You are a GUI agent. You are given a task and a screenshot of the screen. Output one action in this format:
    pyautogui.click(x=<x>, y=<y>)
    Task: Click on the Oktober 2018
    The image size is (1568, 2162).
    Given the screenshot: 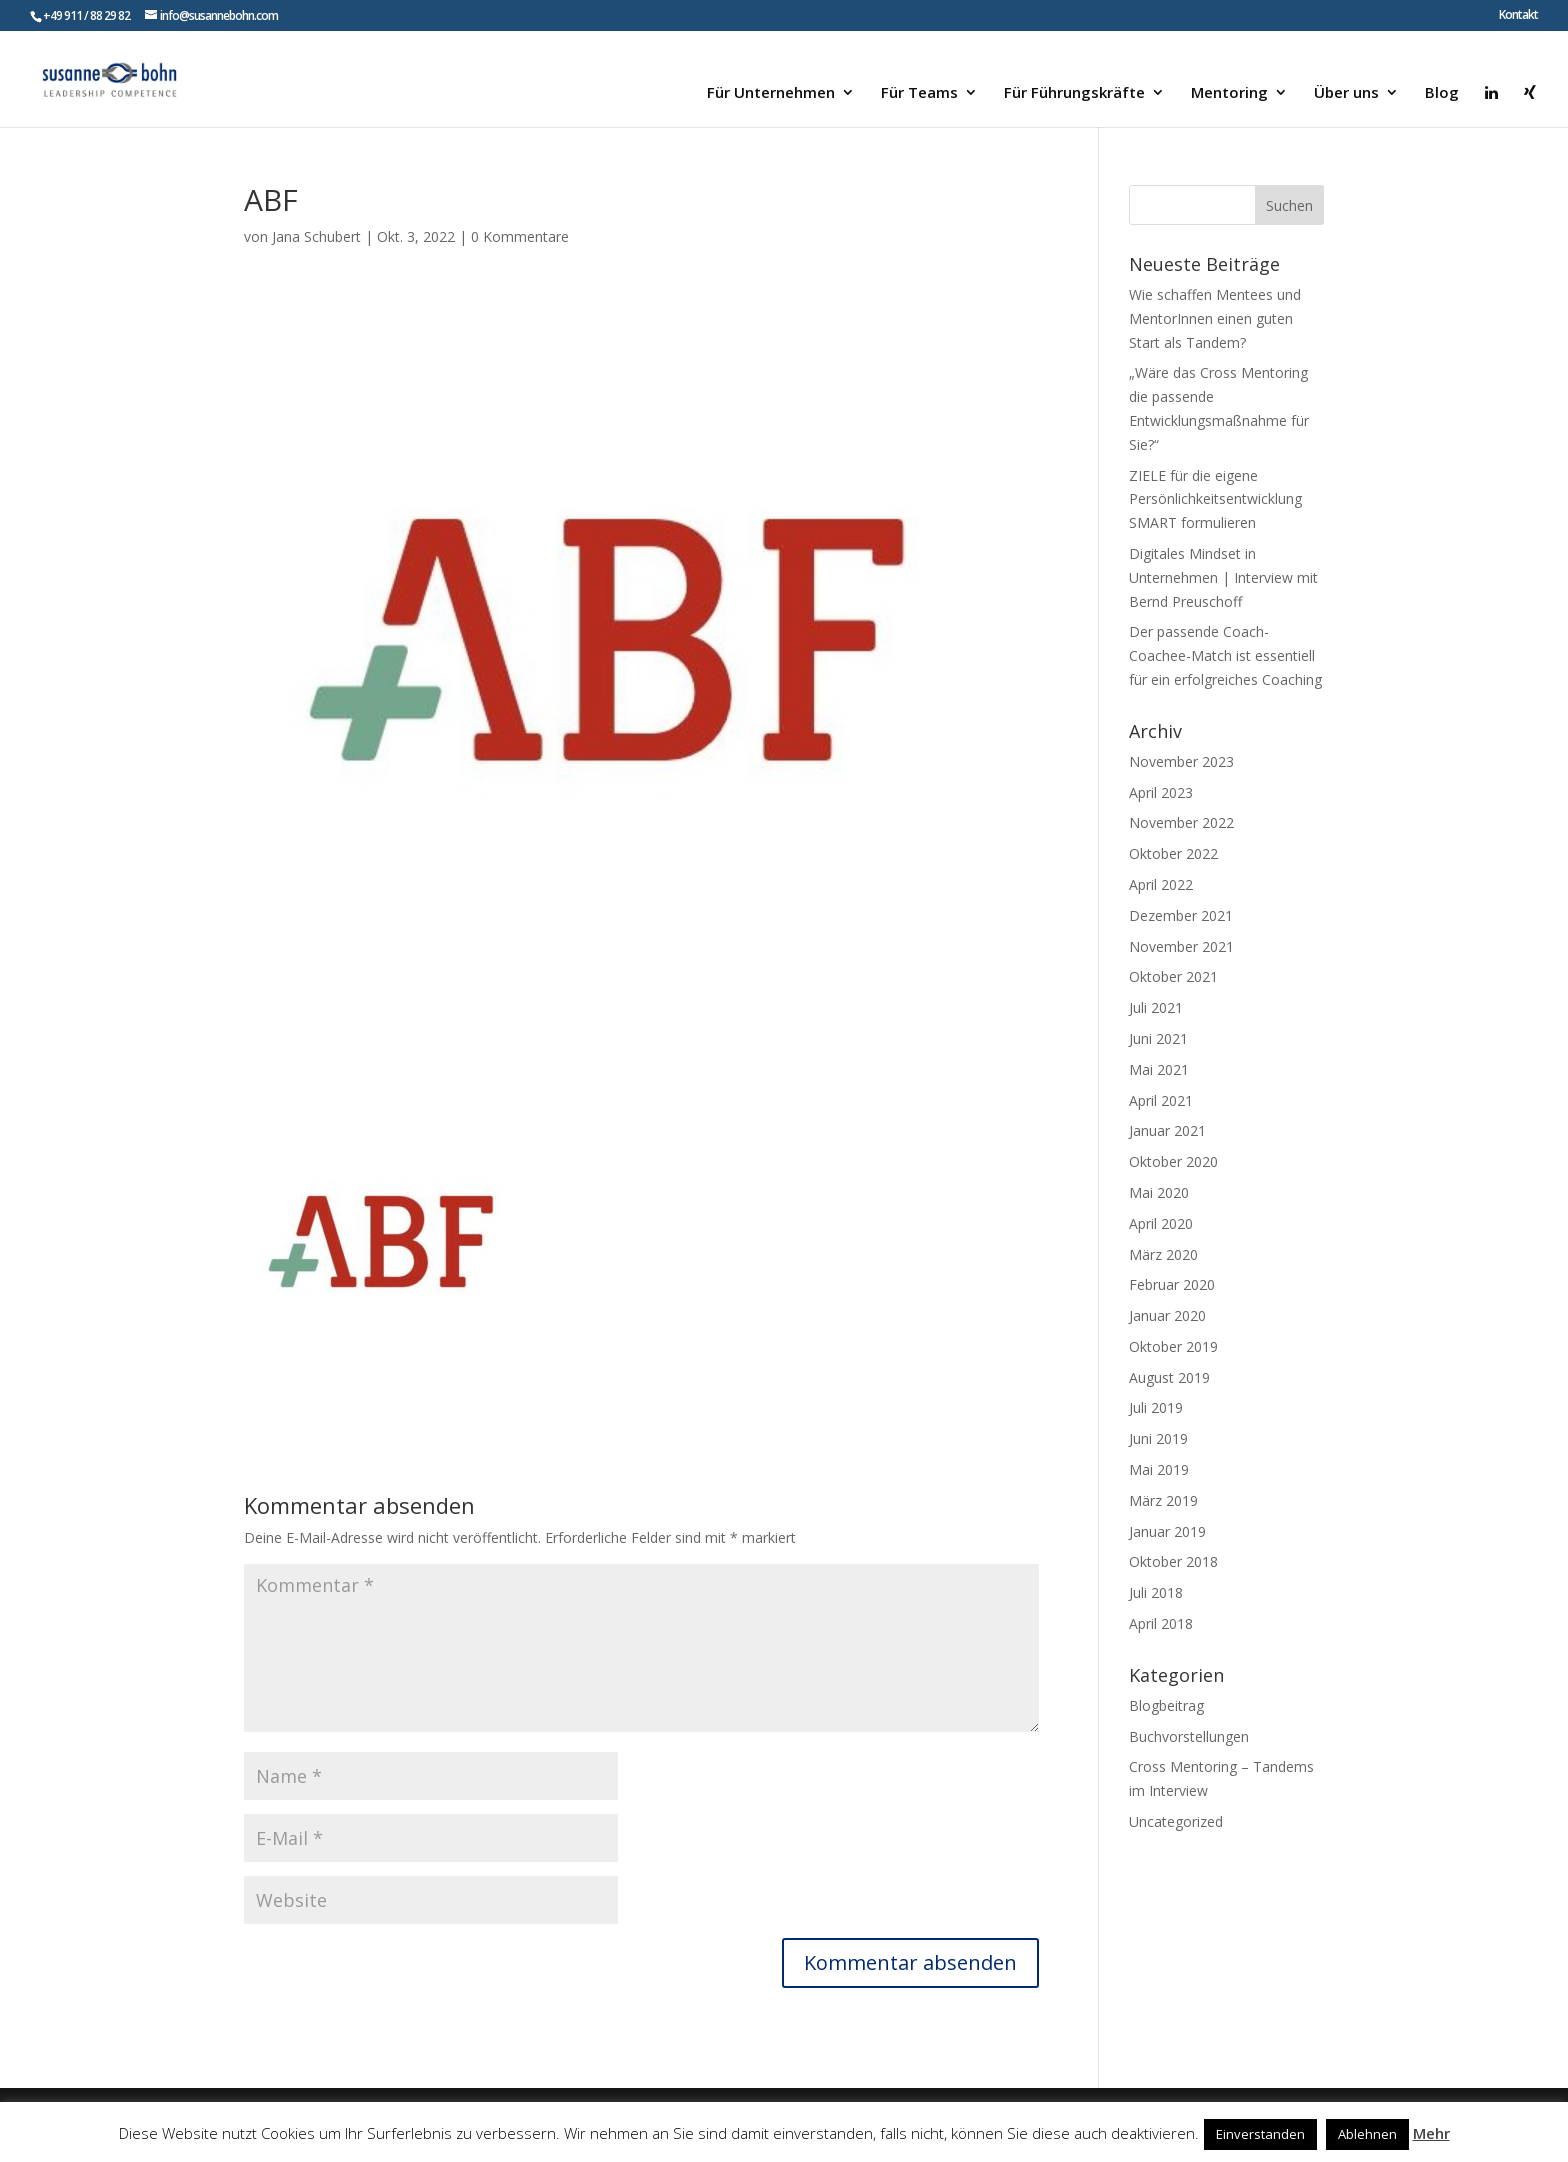 What is the action you would take?
    pyautogui.click(x=1173, y=1561)
    